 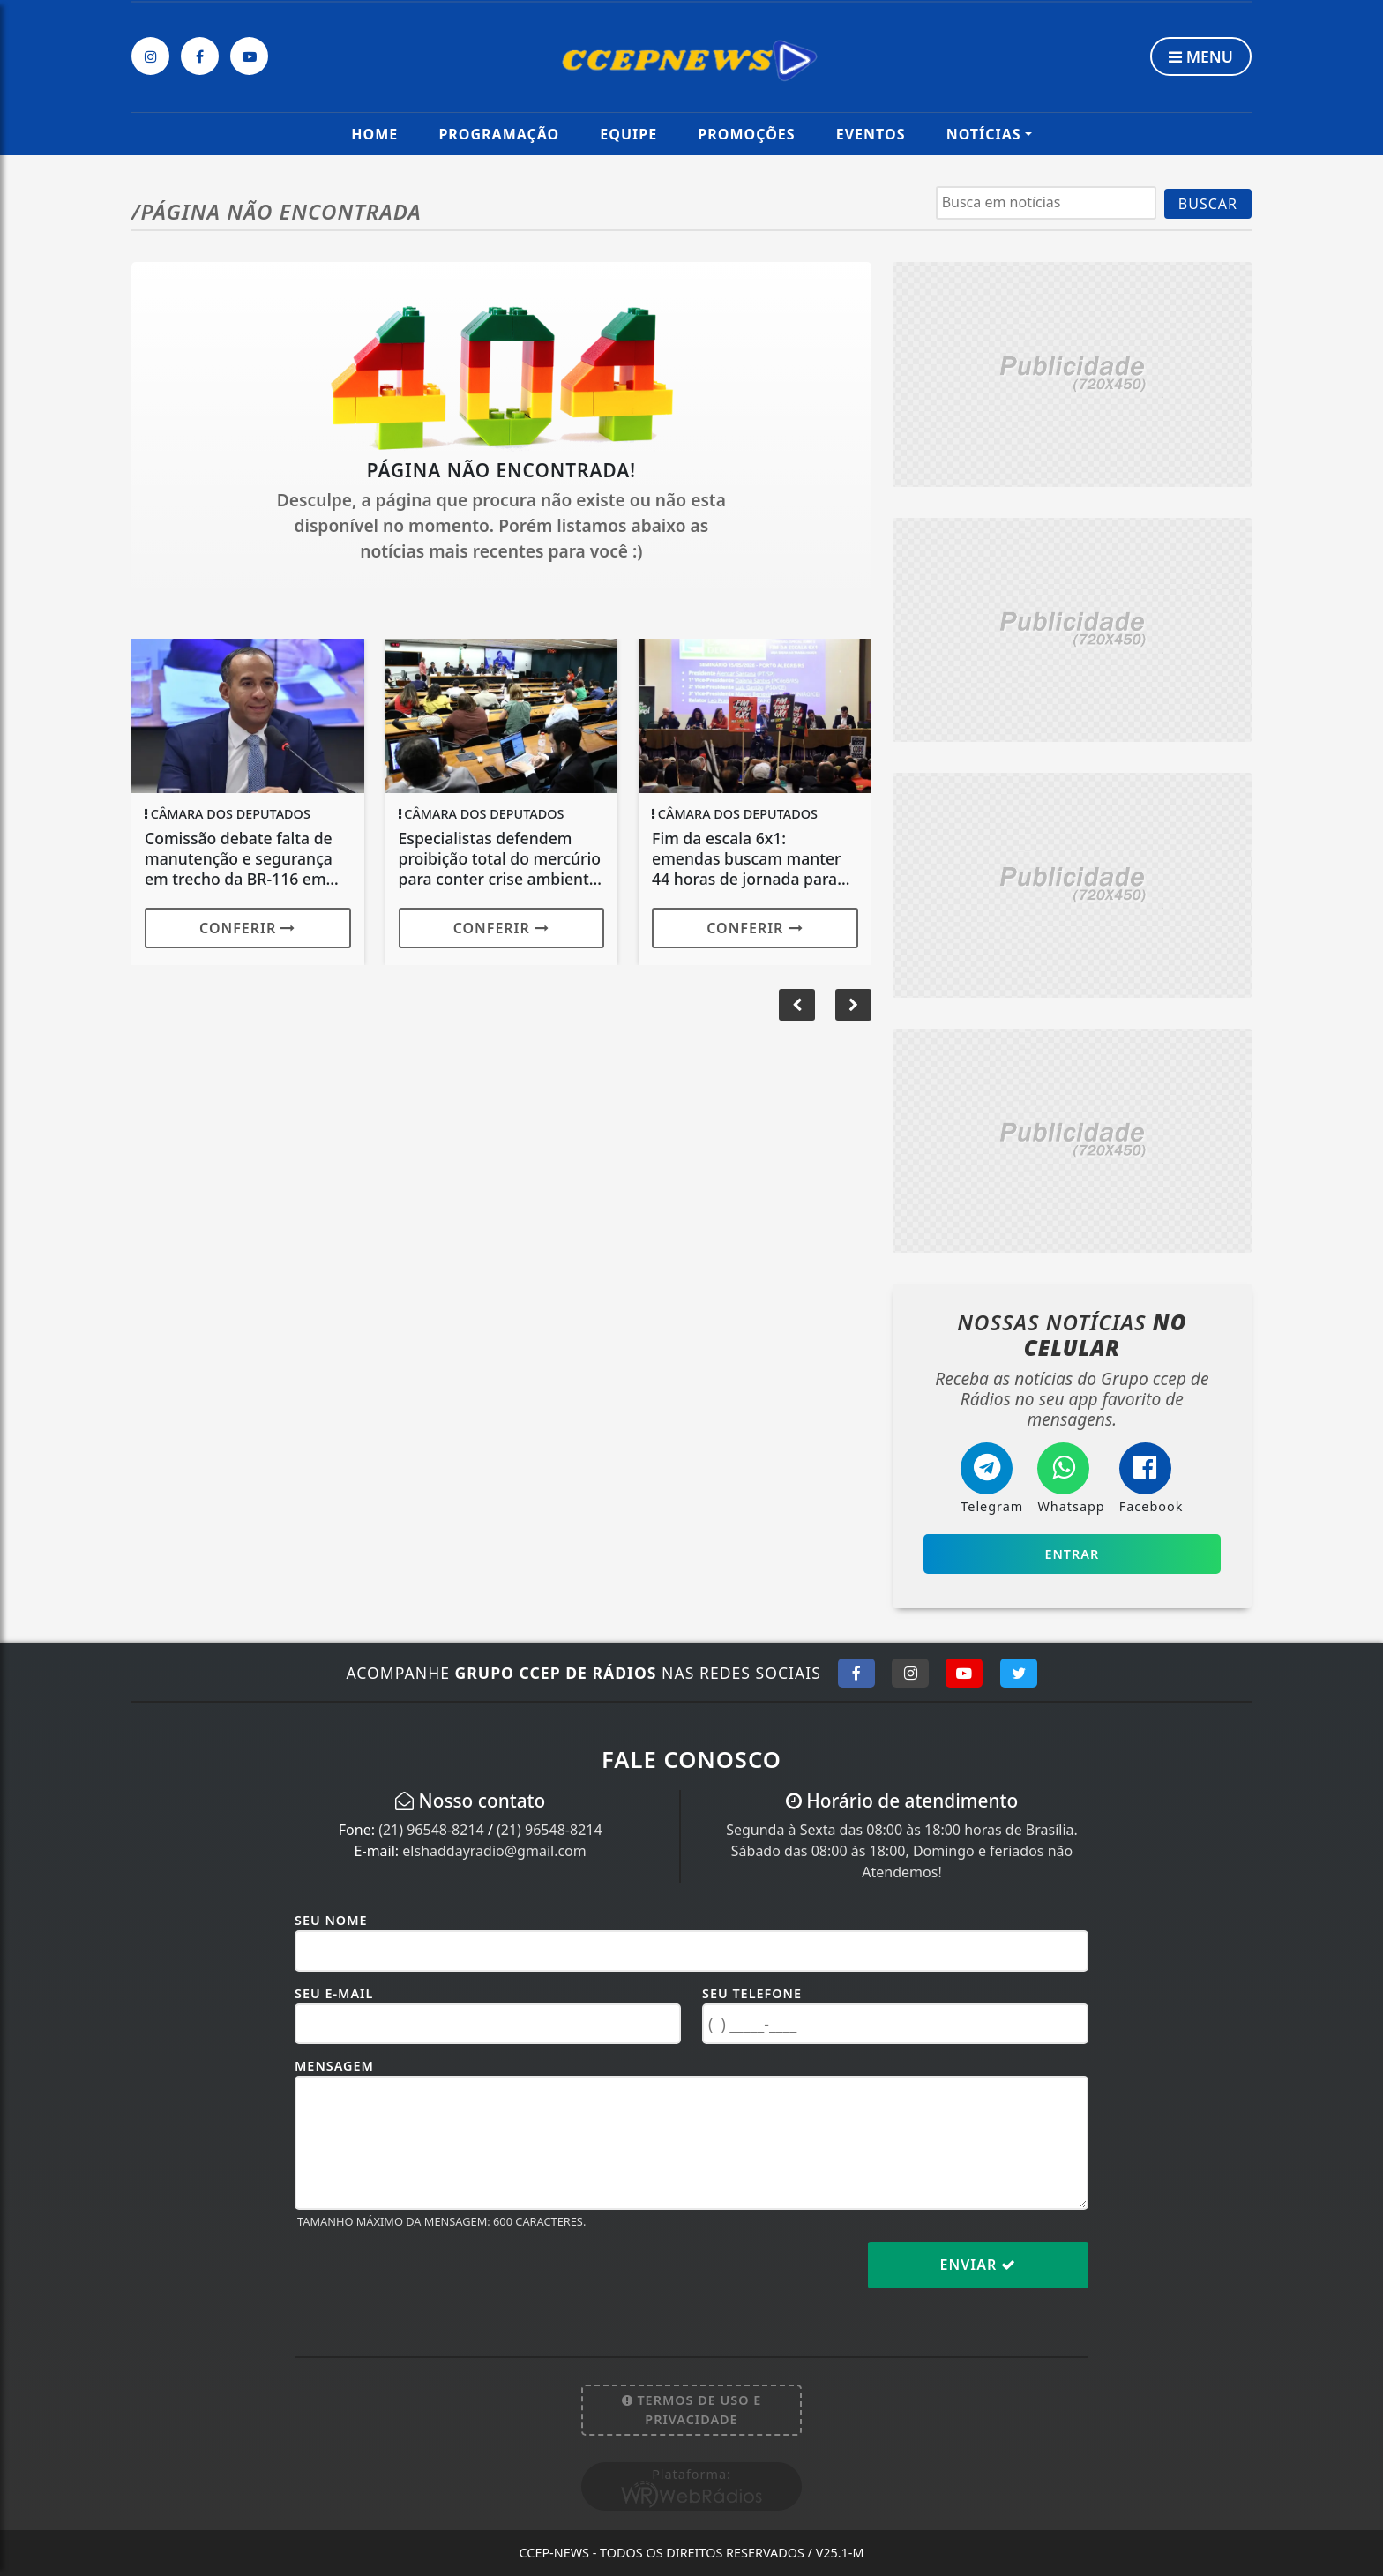 What do you see at coordinates (498, 134) in the screenshot?
I see `Programação` at bounding box center [498, 134].